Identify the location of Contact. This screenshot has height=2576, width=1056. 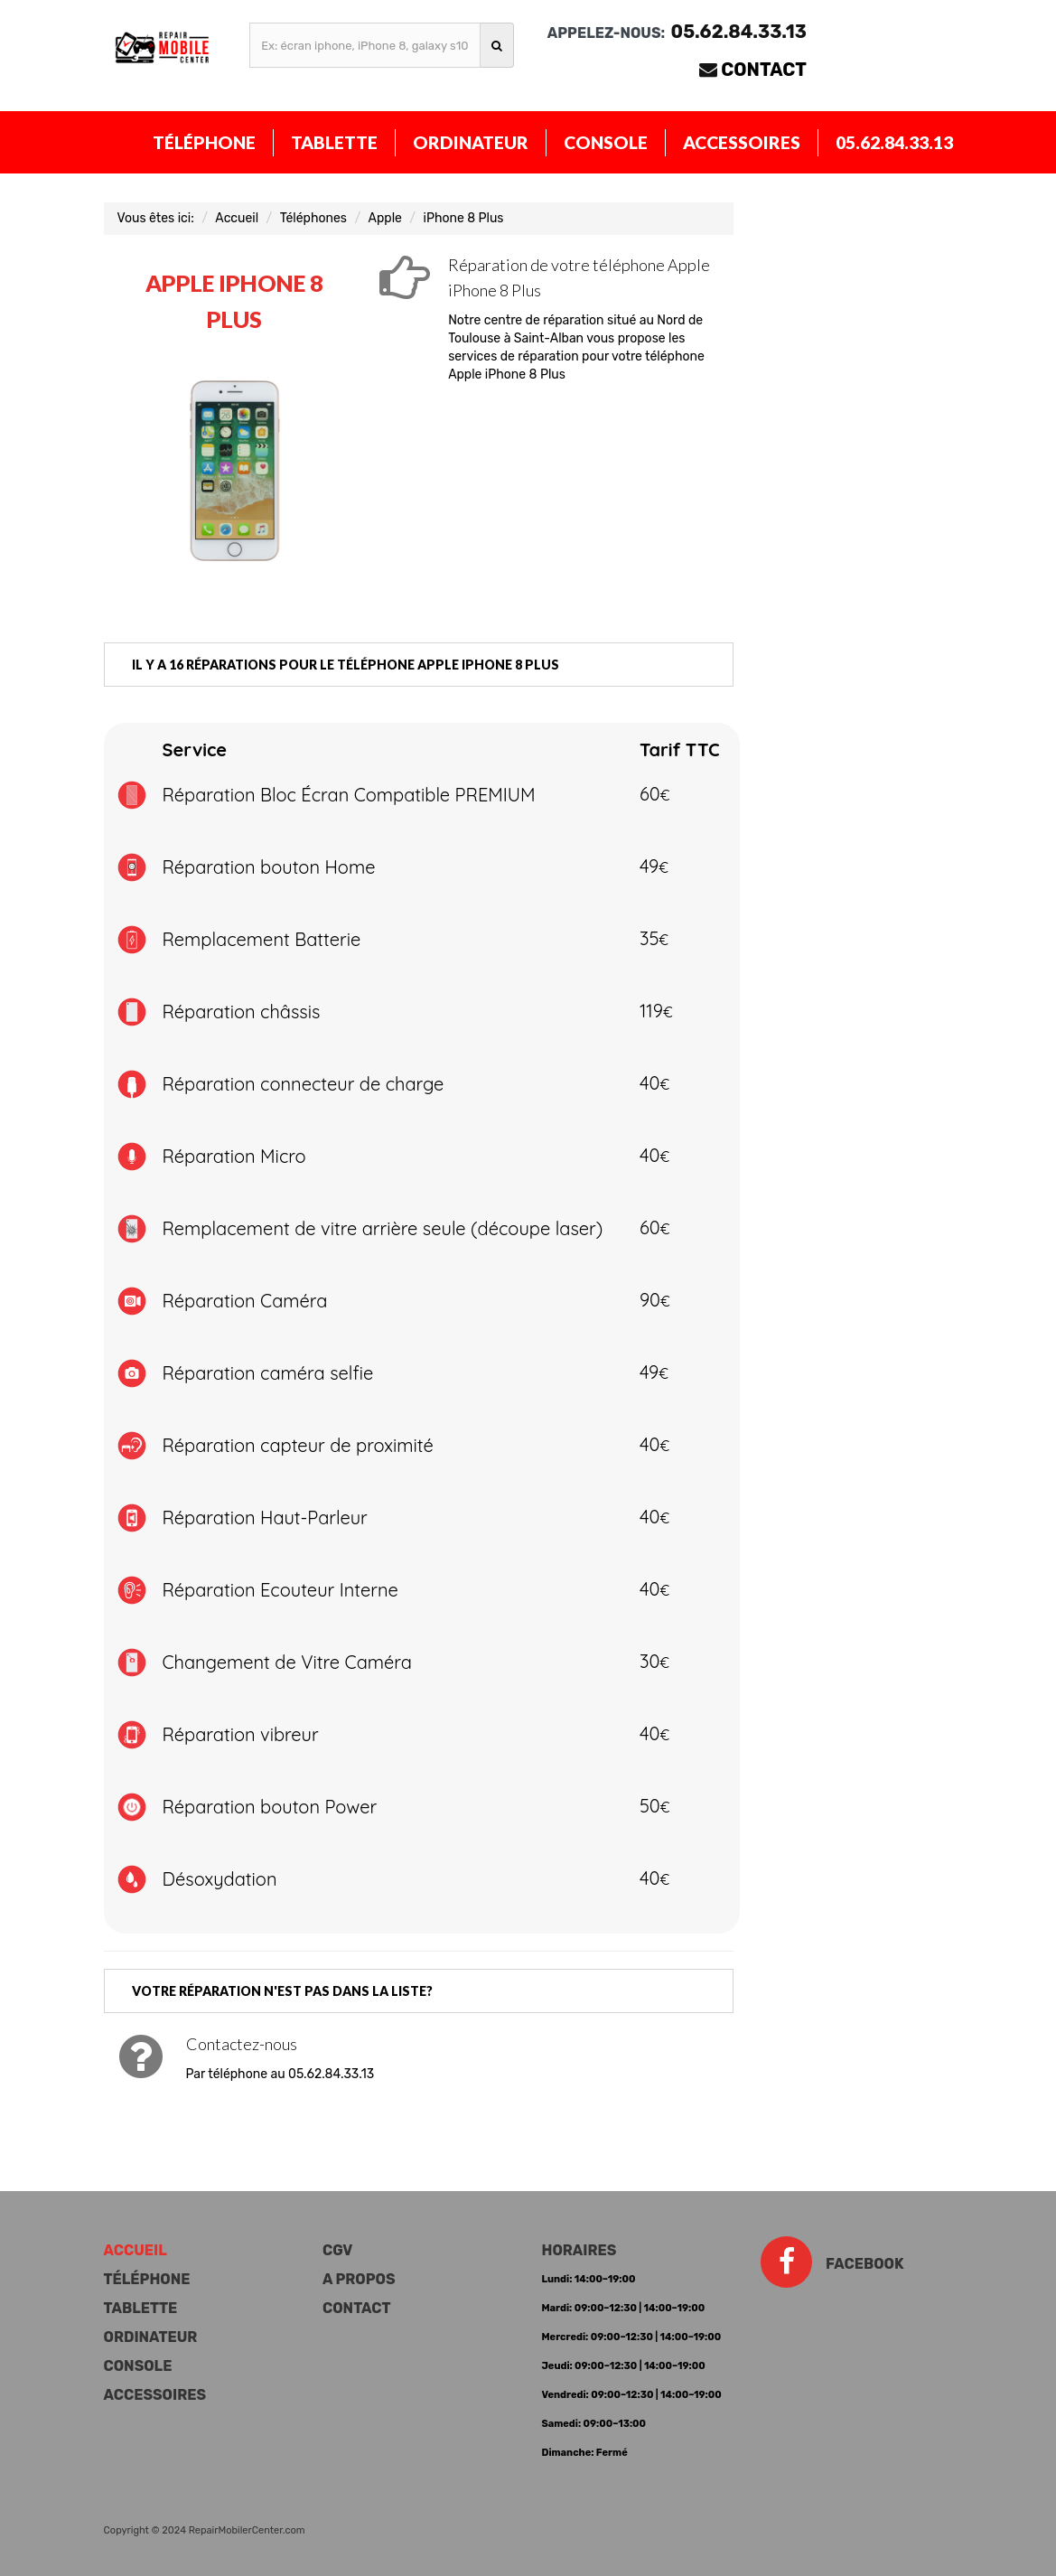
(764, 69).